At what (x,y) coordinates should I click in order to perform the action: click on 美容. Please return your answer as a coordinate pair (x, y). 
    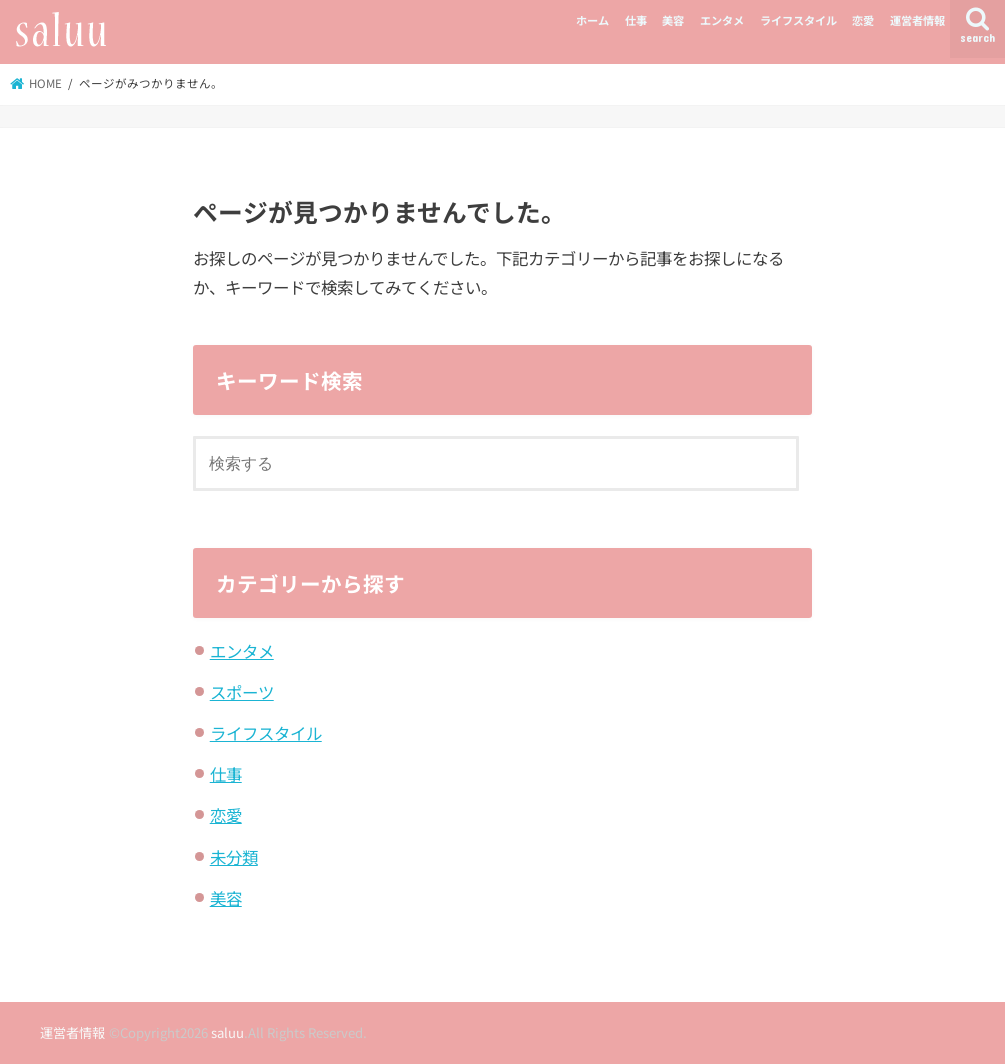
    Looking at the image, I should click on (673, 20).